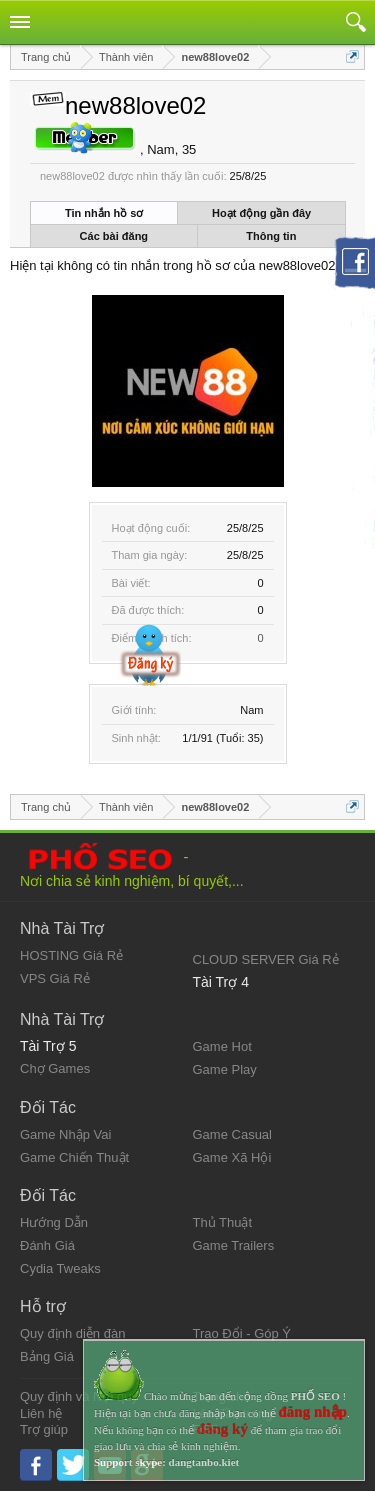 The height and width of the screenshot is (1491, 375). I want to click on Hướng Dẫn, so click(54, 1222).